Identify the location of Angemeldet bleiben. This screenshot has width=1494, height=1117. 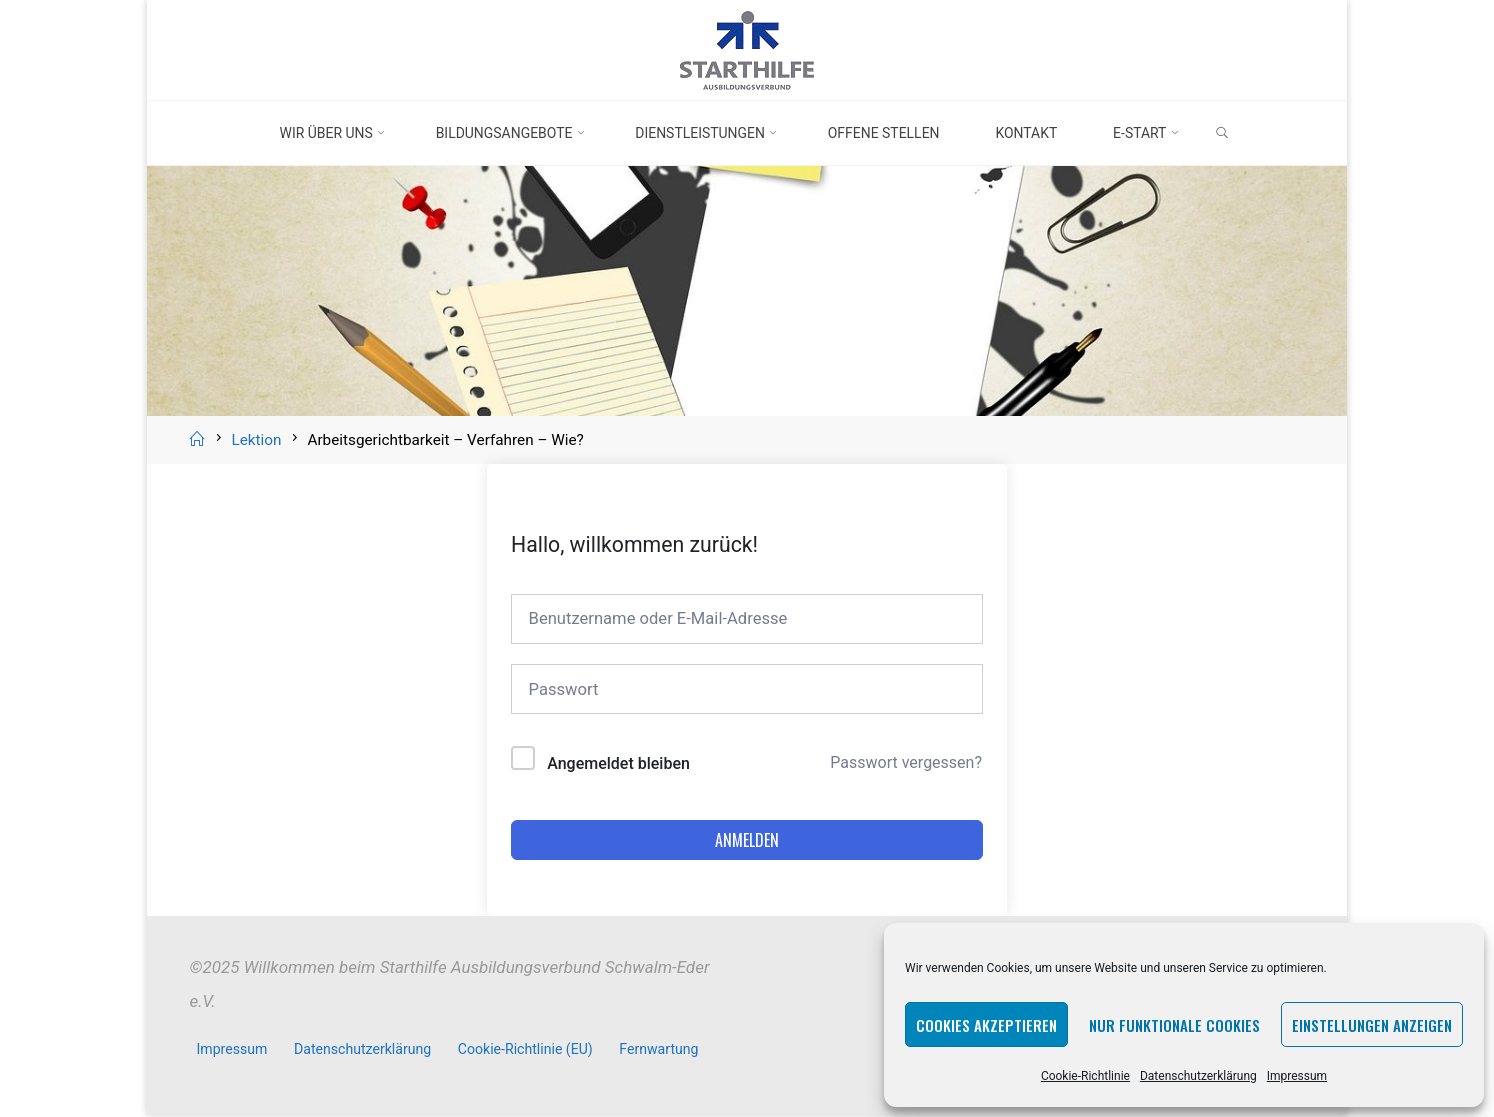
(618, 766).